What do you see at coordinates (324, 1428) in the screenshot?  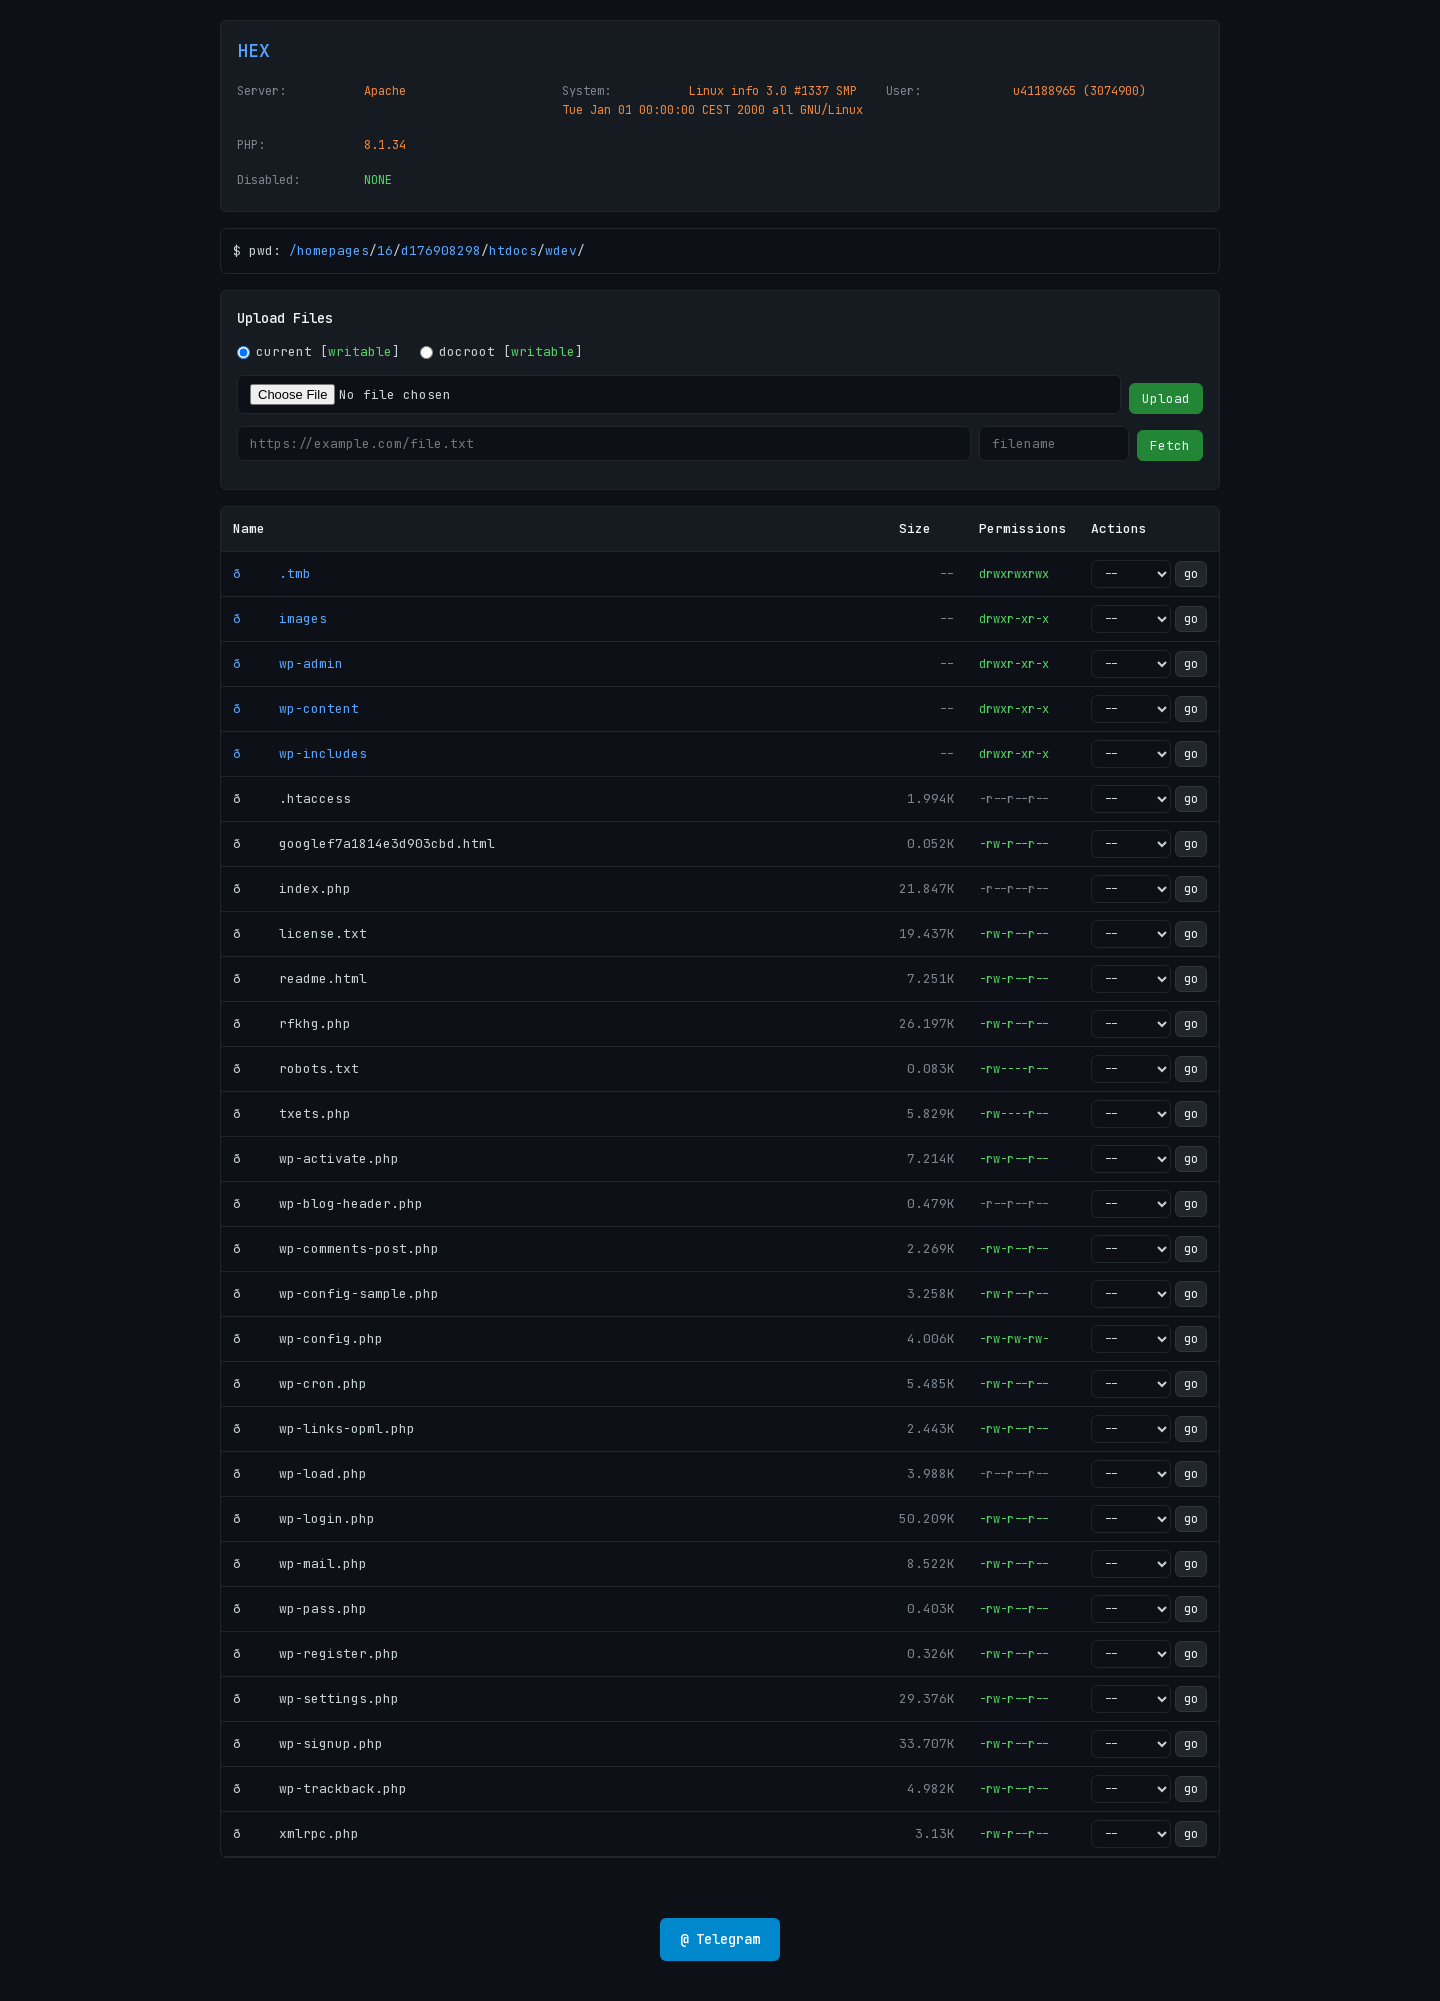 I see `ð wp-links-opml.php` at bounding box center [324, 1428].